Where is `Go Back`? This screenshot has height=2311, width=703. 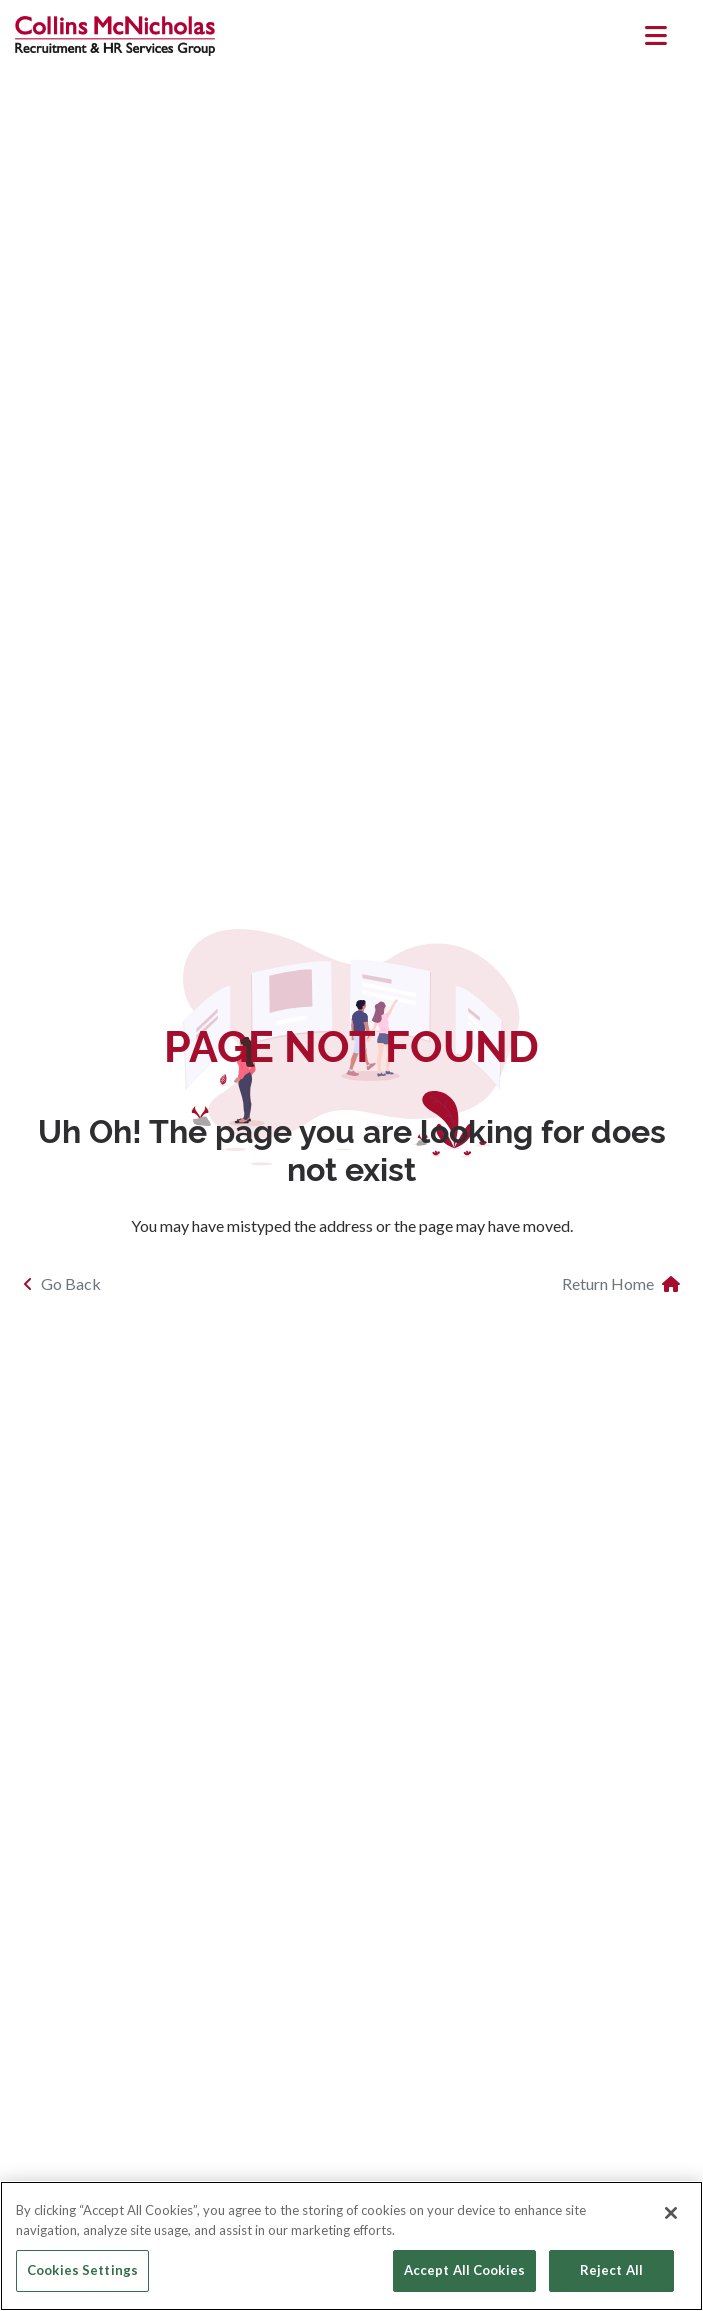
Go Back is located at coordinates (62, 1283).